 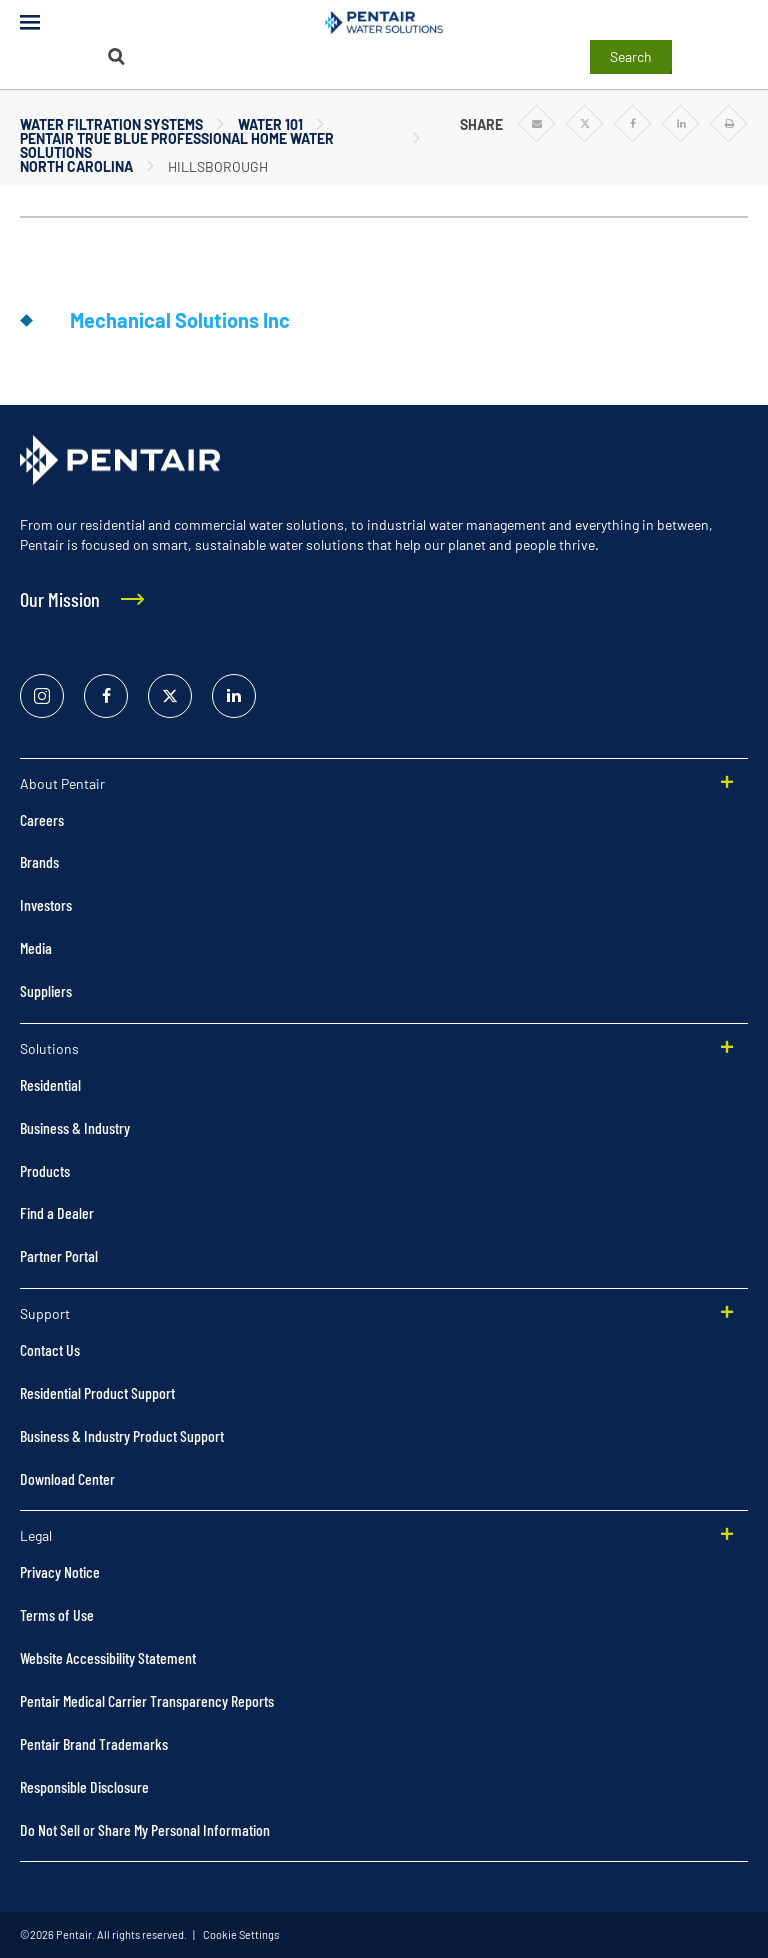 What do you see at coordinates (177, 145) in the screenshot?
I see `Pentair True Blue Professional Home Water Solutions` at bounding box center [177, 145].